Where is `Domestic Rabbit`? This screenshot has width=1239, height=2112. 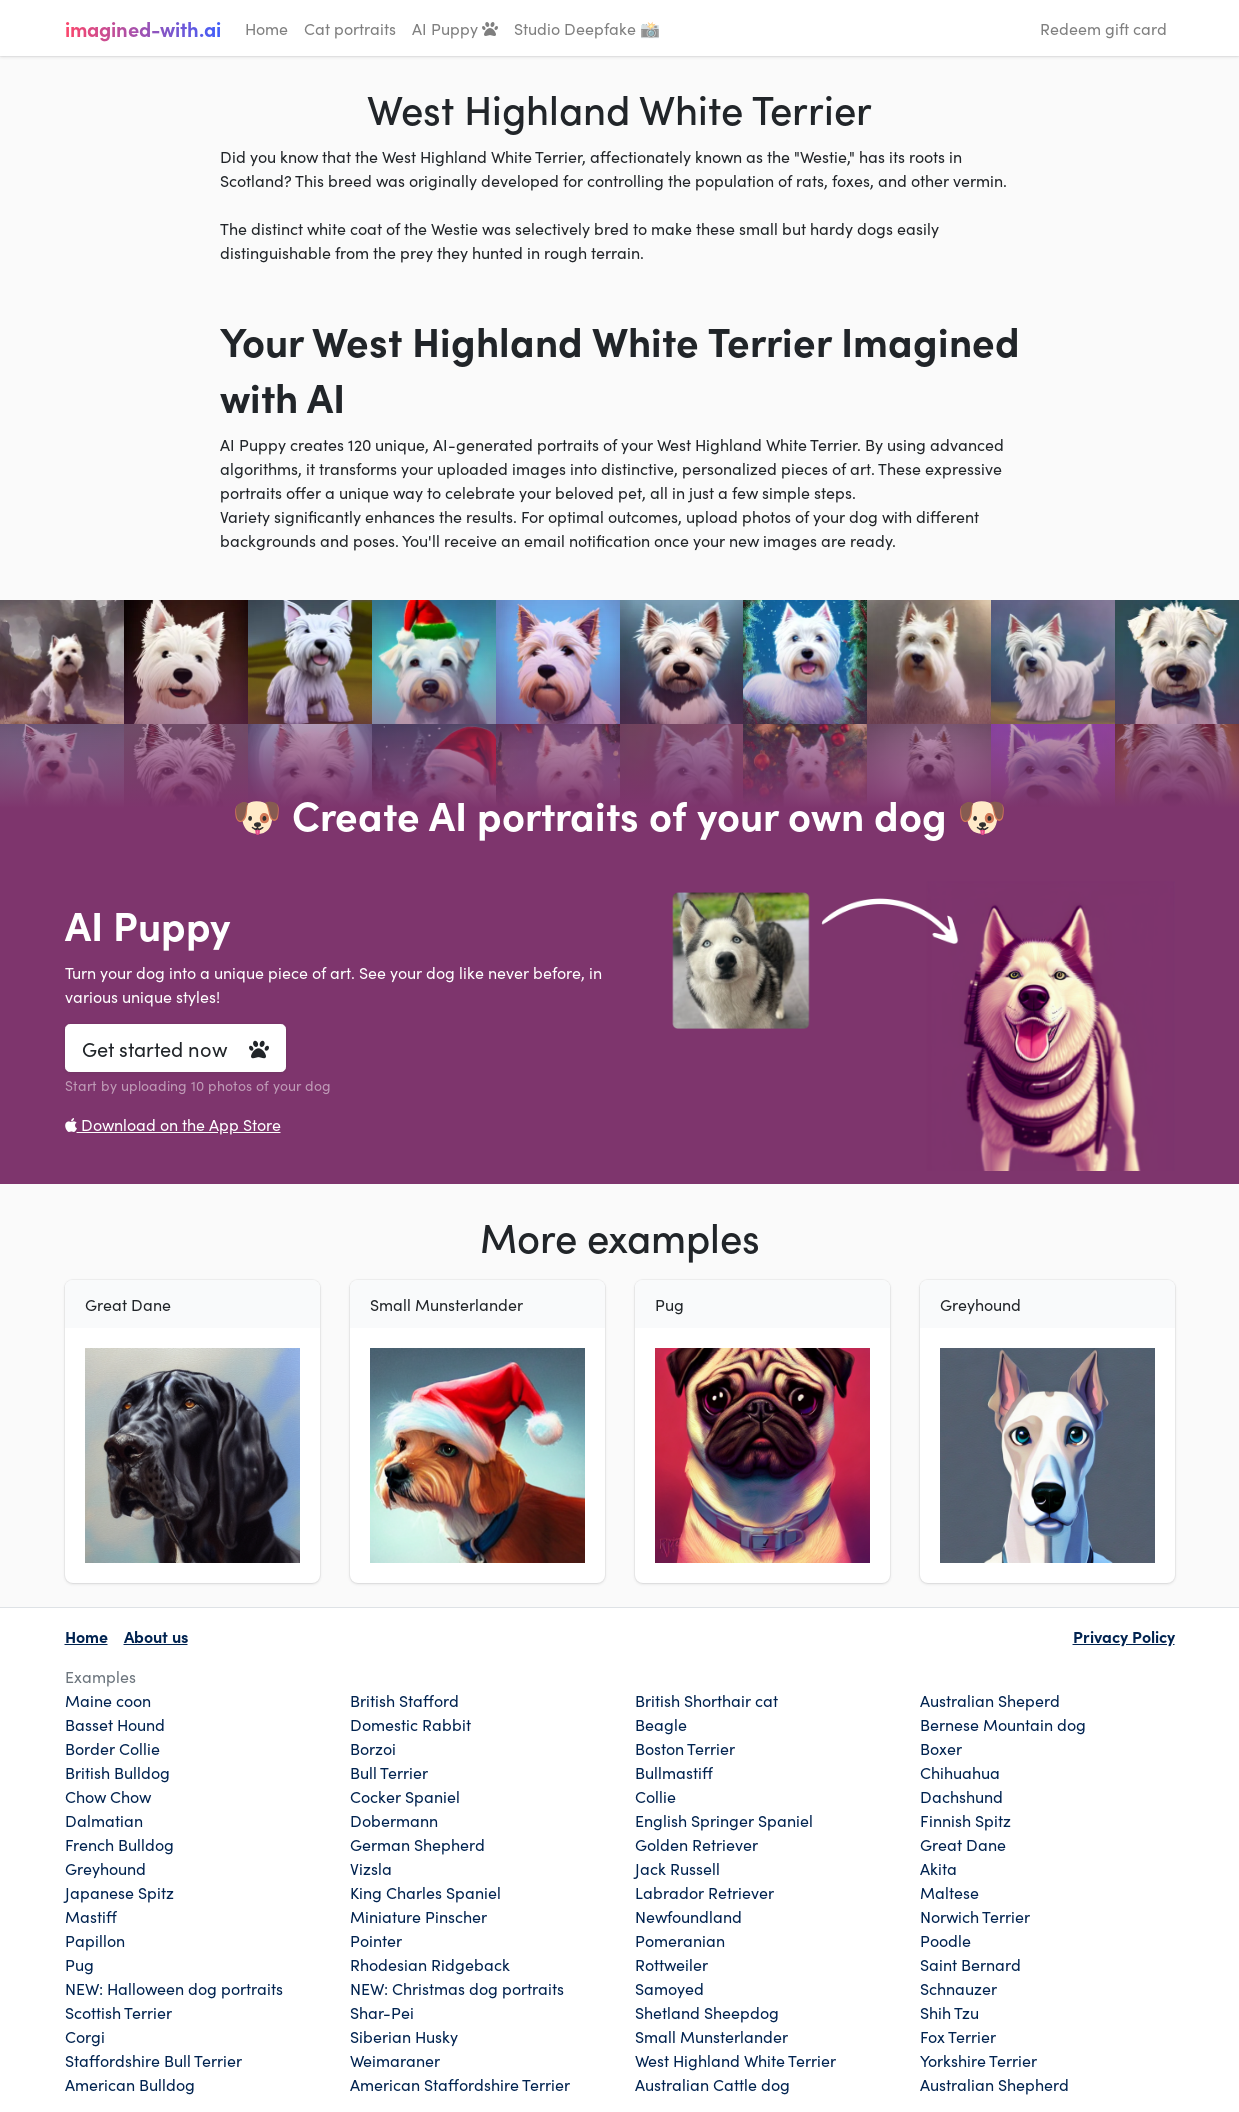
Domestic Rabbit is located at coordinates (410, 1724).